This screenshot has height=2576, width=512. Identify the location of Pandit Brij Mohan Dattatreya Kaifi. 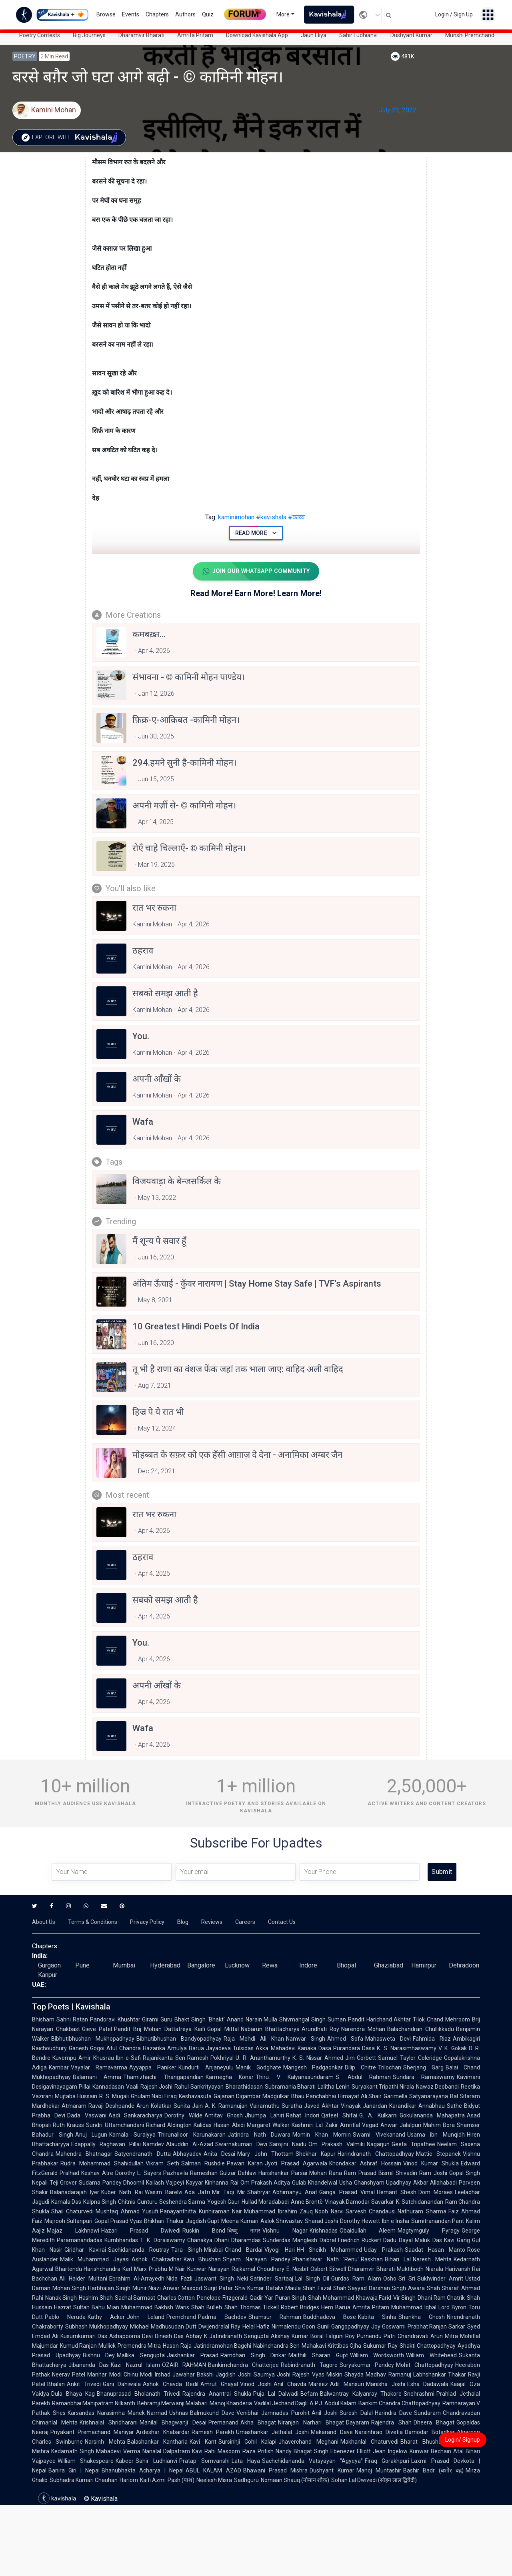
(159, 2030).